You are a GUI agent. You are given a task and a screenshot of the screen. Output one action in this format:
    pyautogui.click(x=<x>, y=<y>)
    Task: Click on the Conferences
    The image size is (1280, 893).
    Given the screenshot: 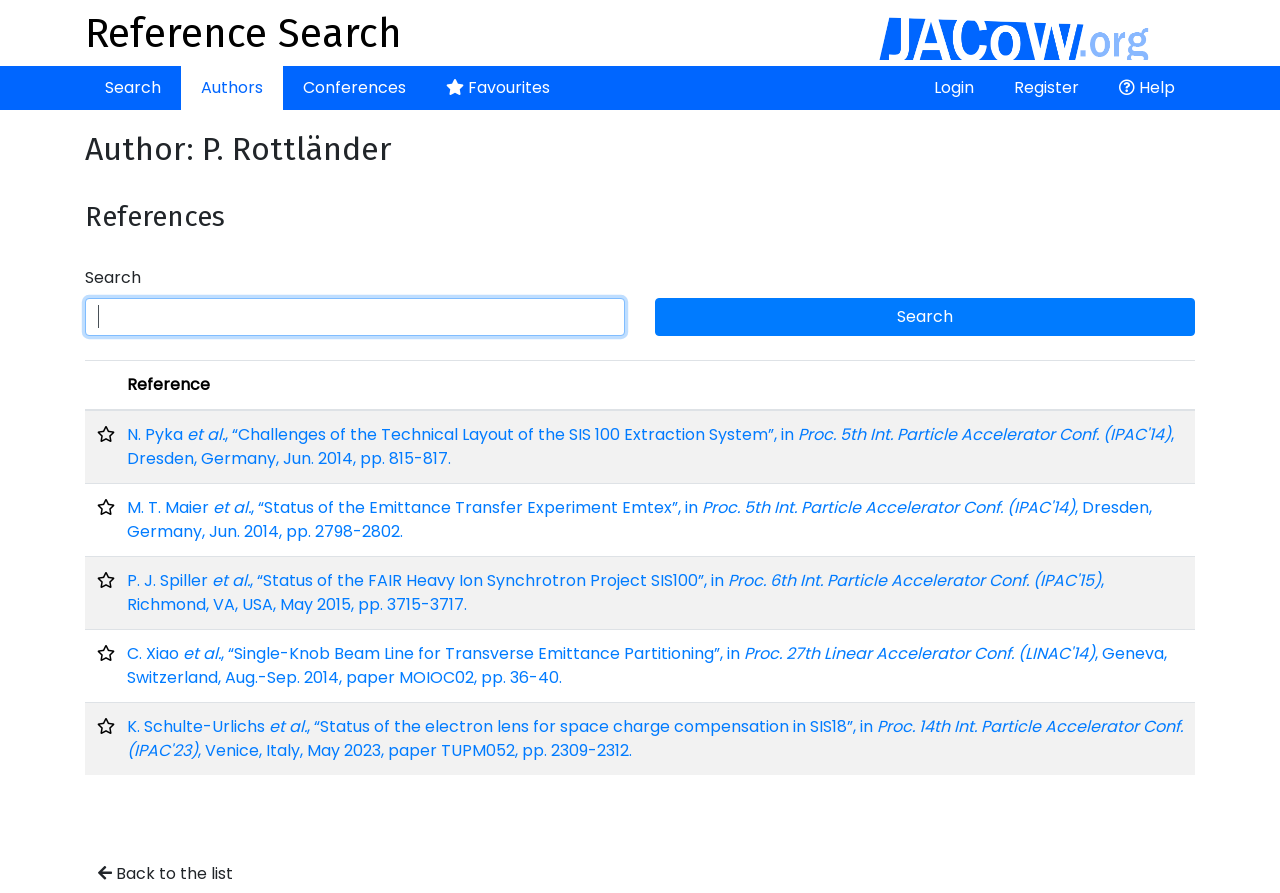 What is the action you would take?
    pyautogui.click(x=354, y=87)
    